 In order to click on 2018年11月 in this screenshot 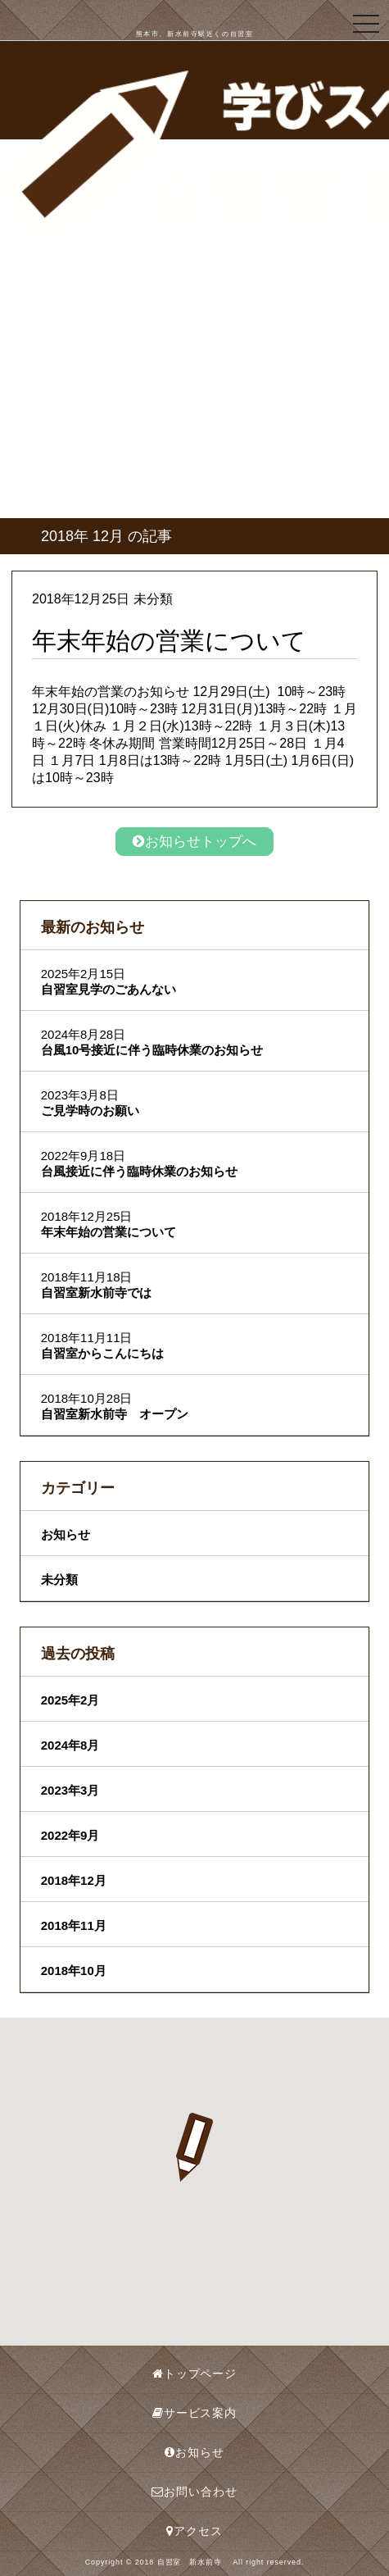, I will do `click(73, 1925)`.